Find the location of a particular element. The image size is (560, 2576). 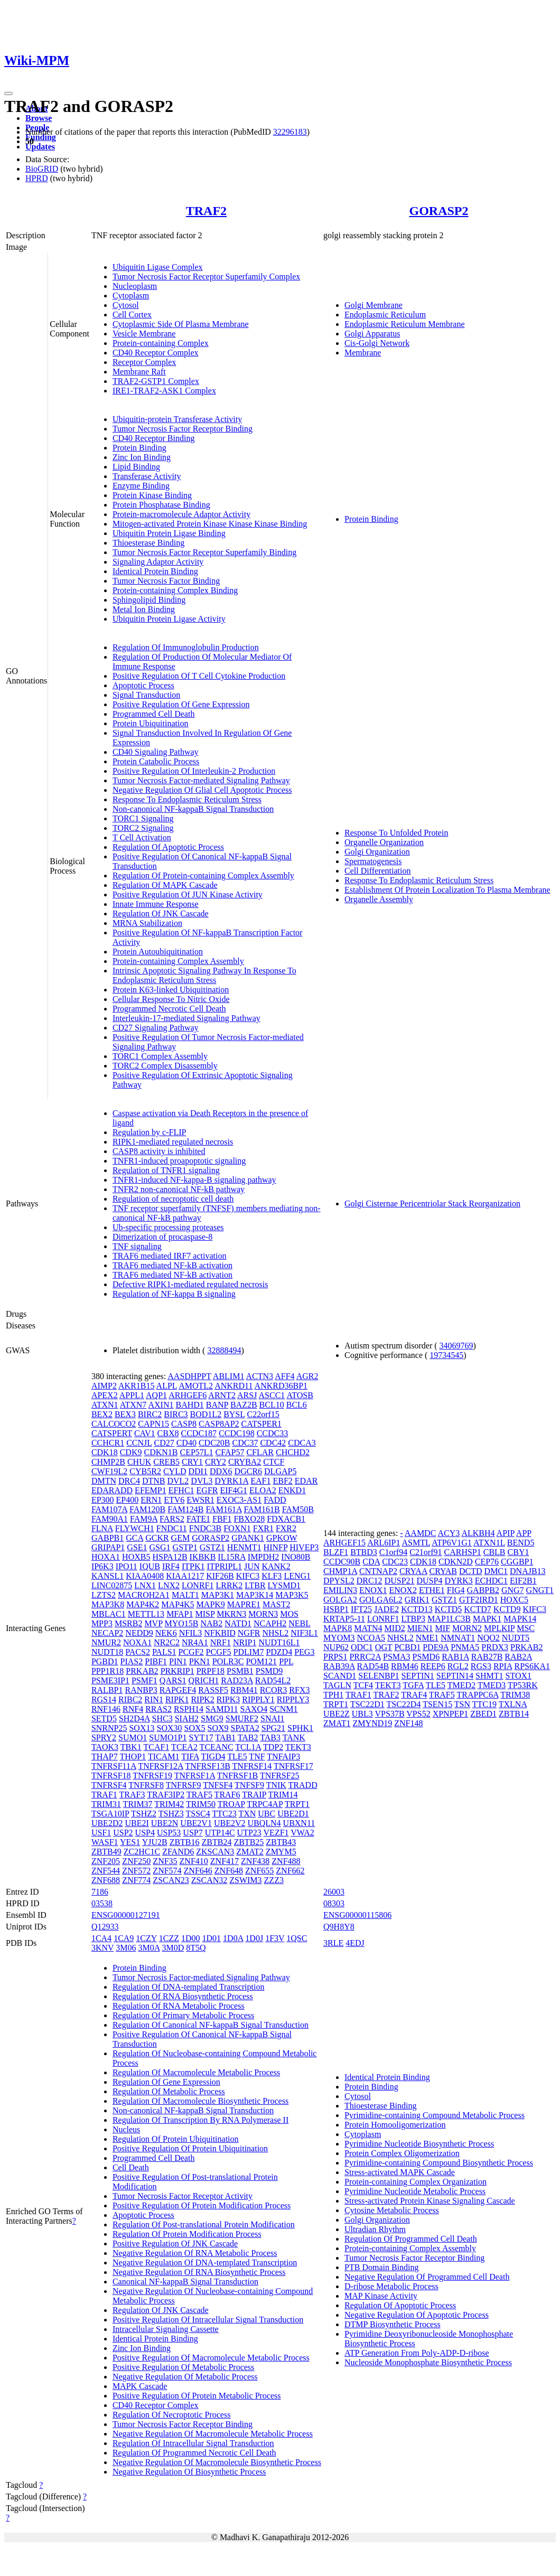

PSMB1 is located at coordinates (240, 1670).